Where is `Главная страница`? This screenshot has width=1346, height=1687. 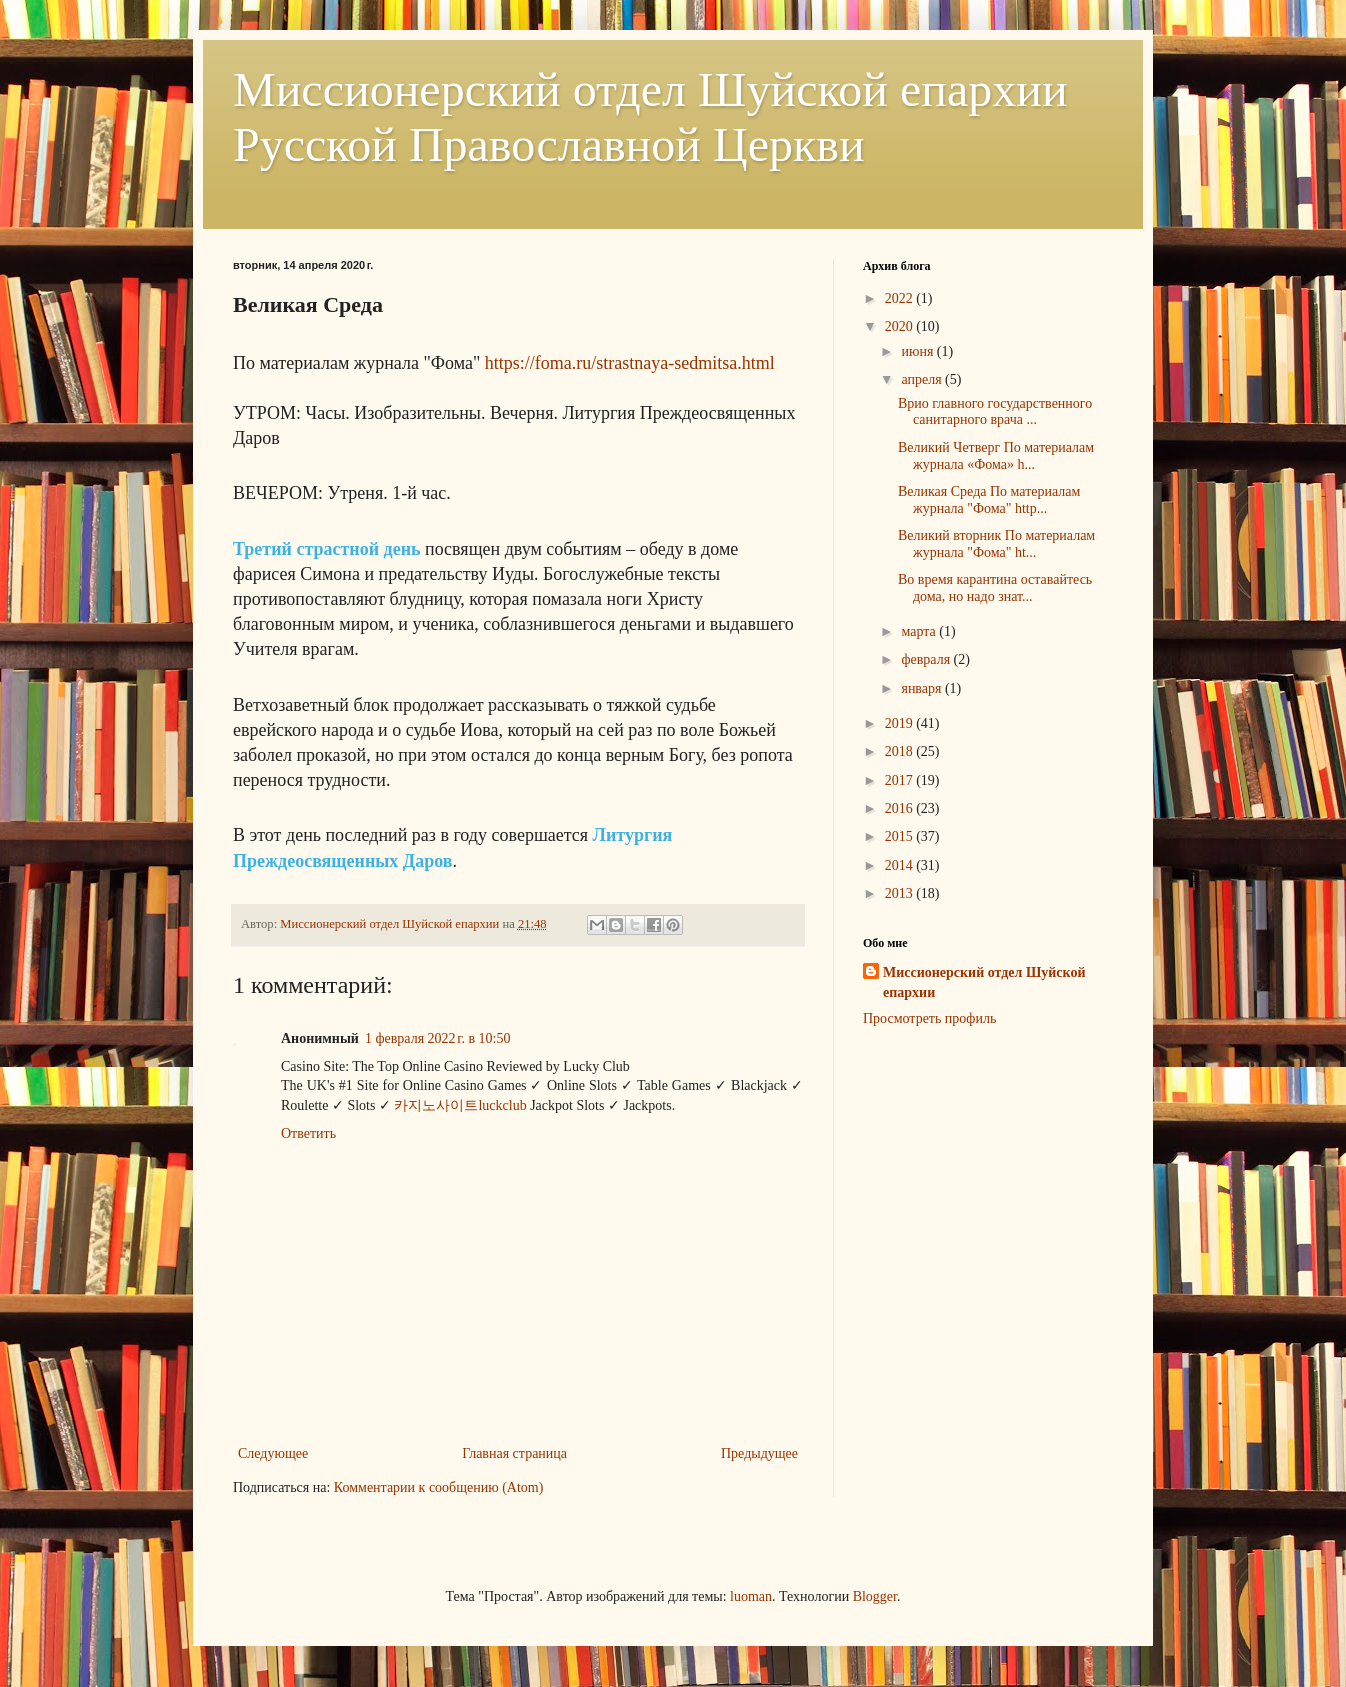
Главная страница is located at coordinates (514, 1453).